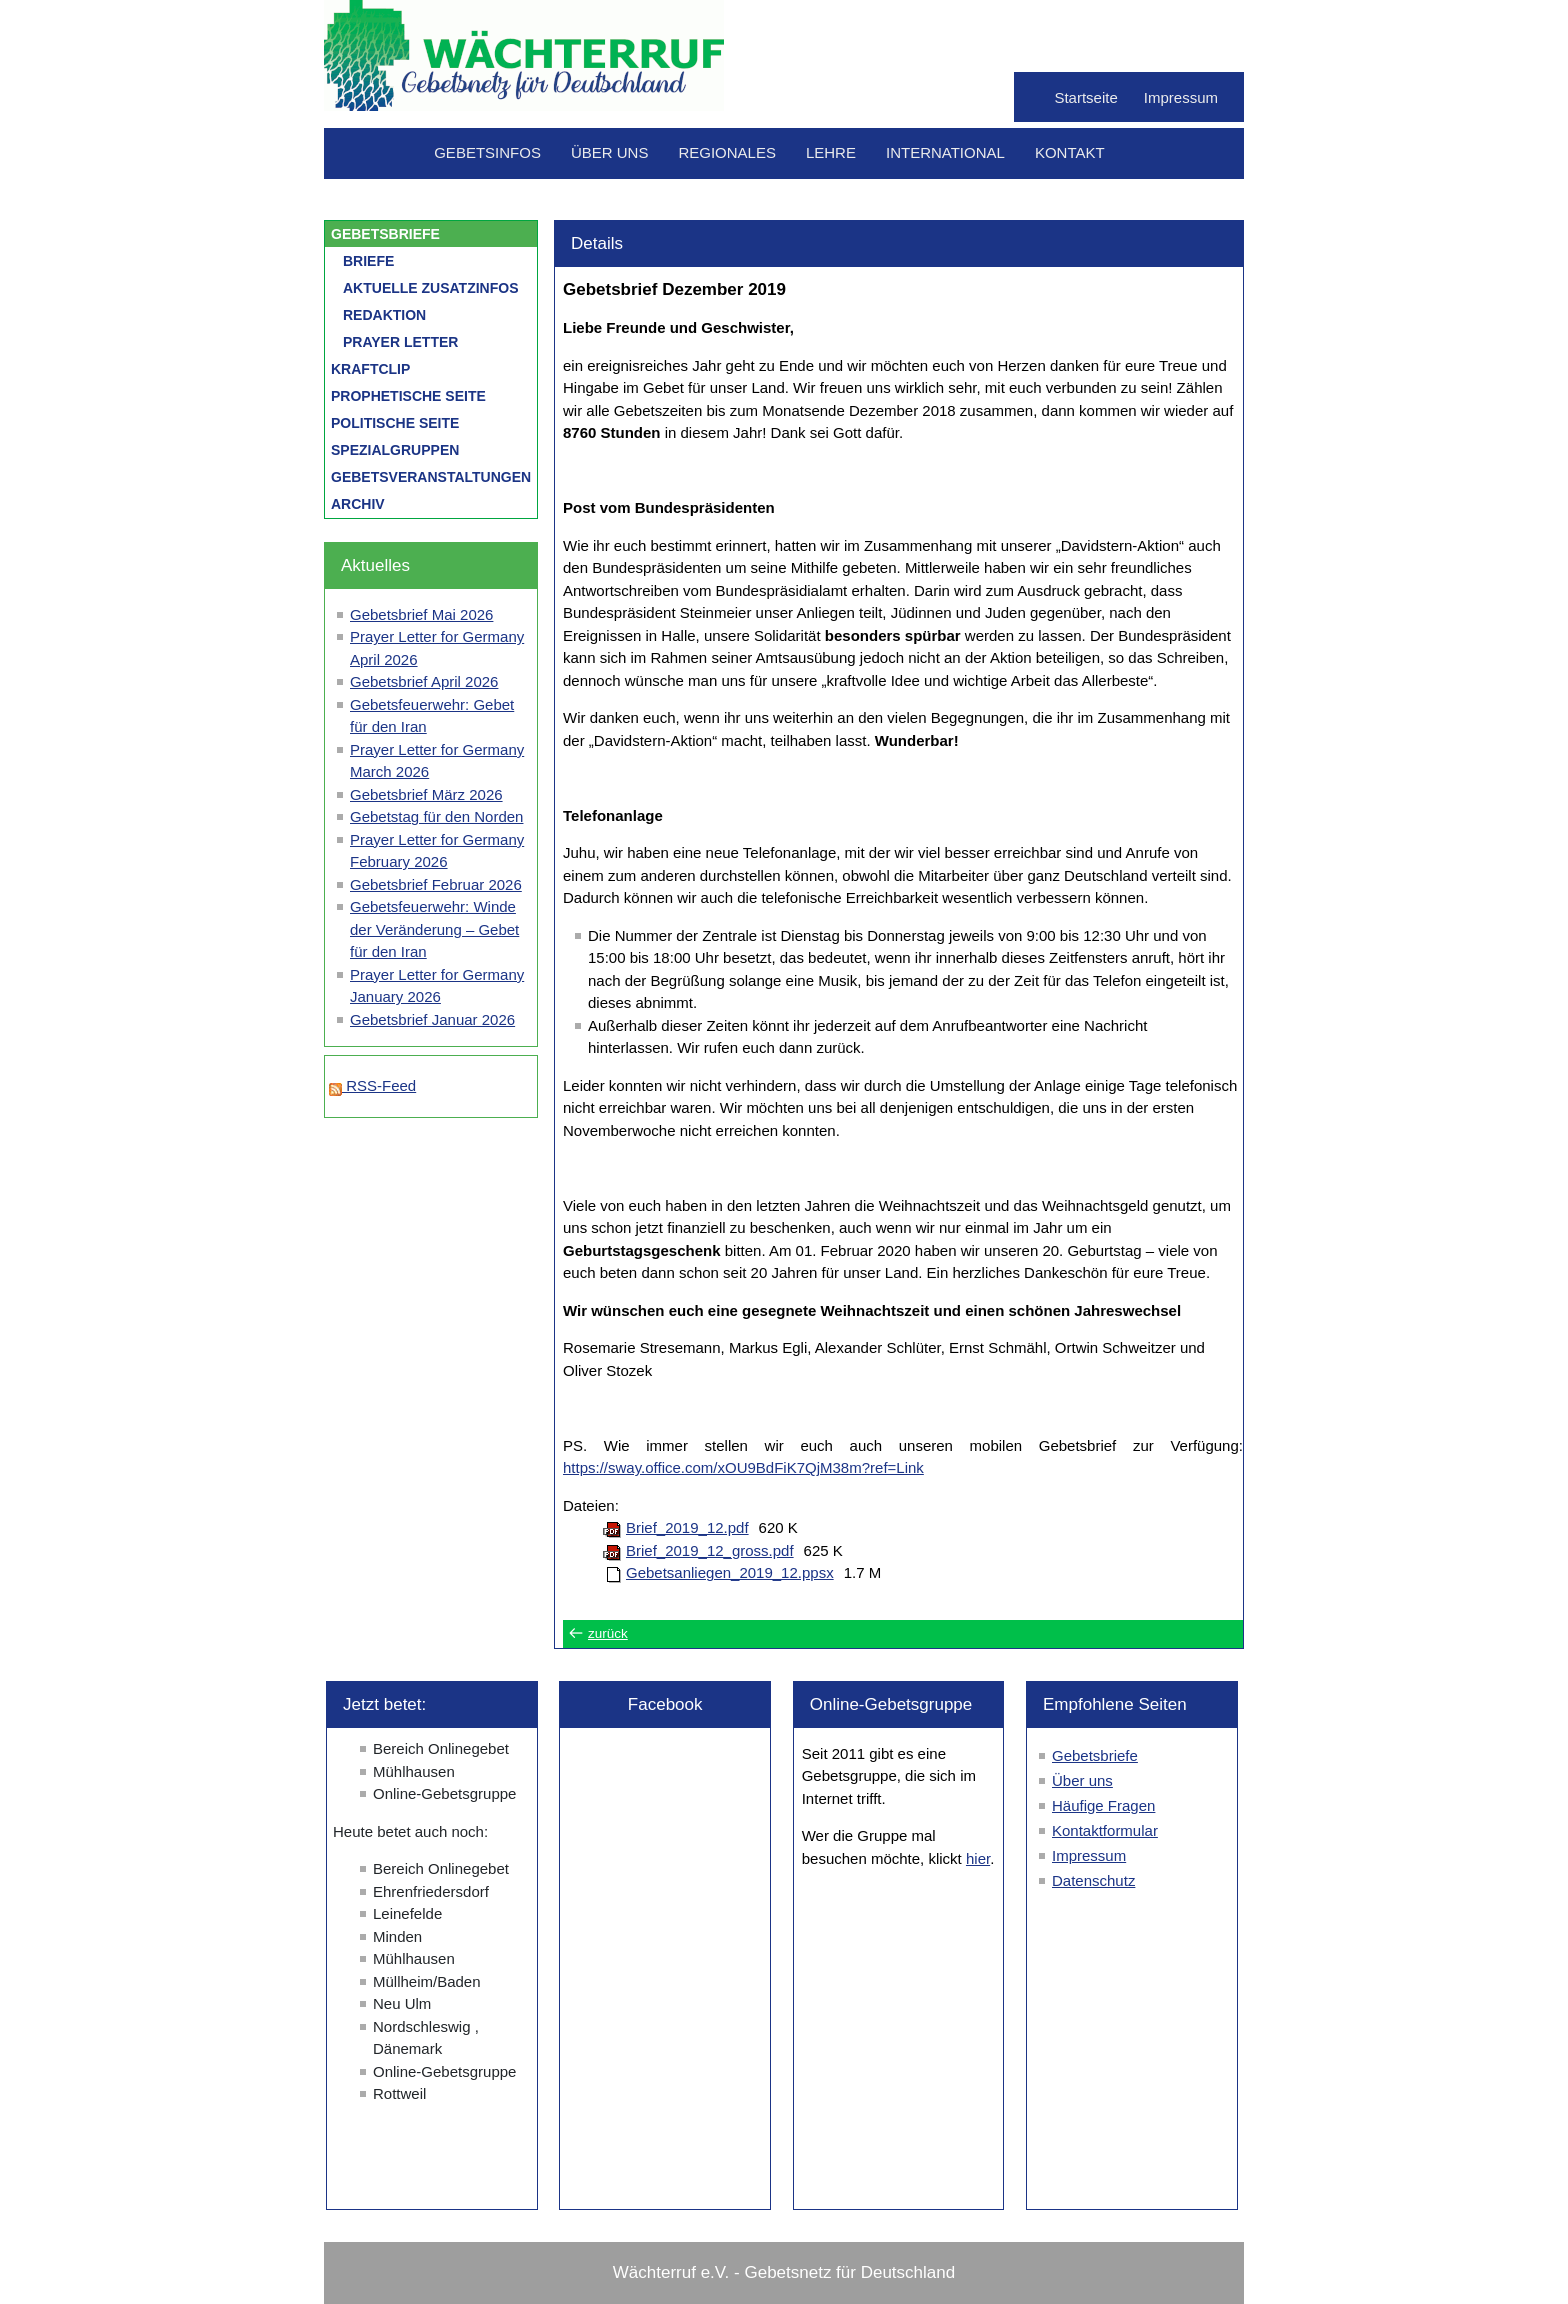 Image resolution: width=1568 pixels, height=2304 pixels. Describe the element at coordinates (434, 929) in the screenshot. I see `Gebetsfeuerwehr: Winde der Veränderung – Gebet für den Iran` at that location.